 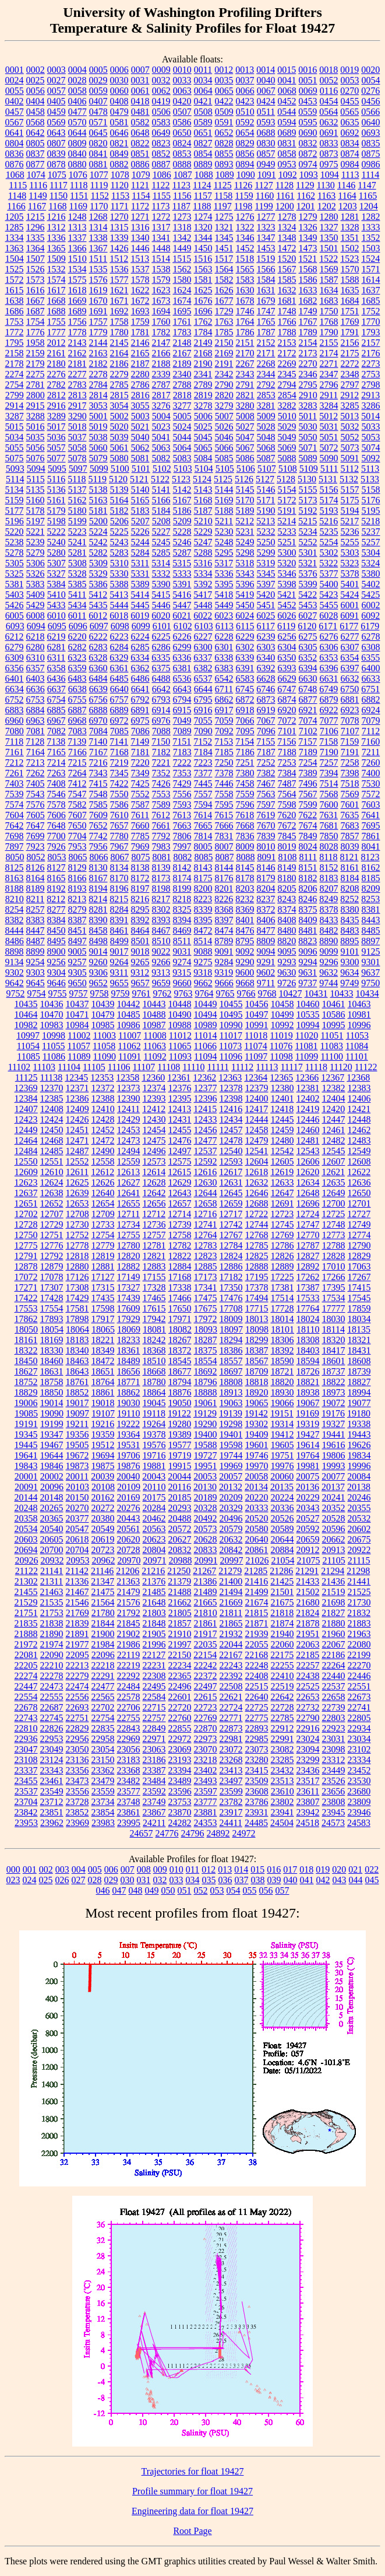 I want to click on 2012, so click(x=56, y=343).